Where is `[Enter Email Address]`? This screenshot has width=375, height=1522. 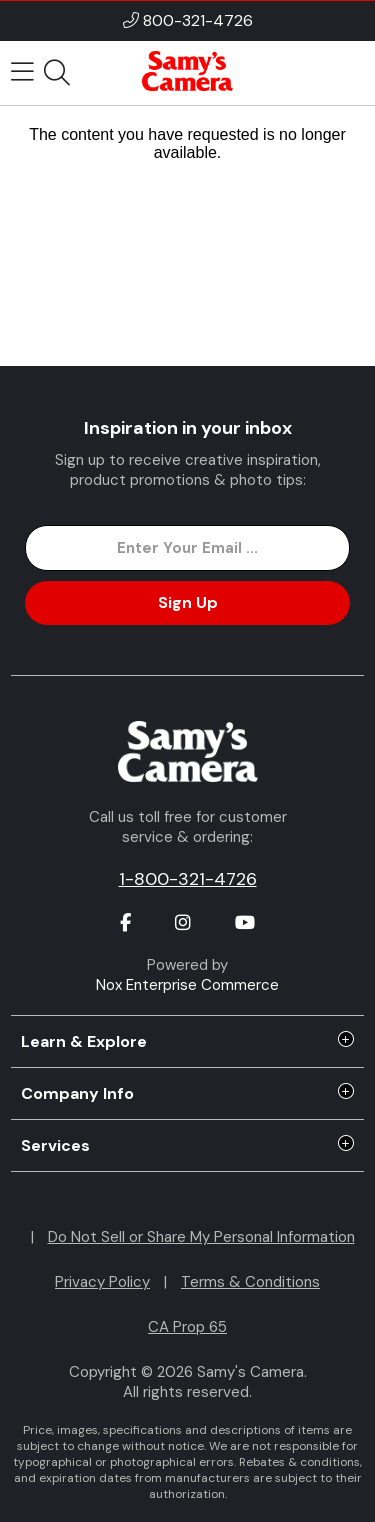 [Enter Email Address] is located at coordinates (187, 548).